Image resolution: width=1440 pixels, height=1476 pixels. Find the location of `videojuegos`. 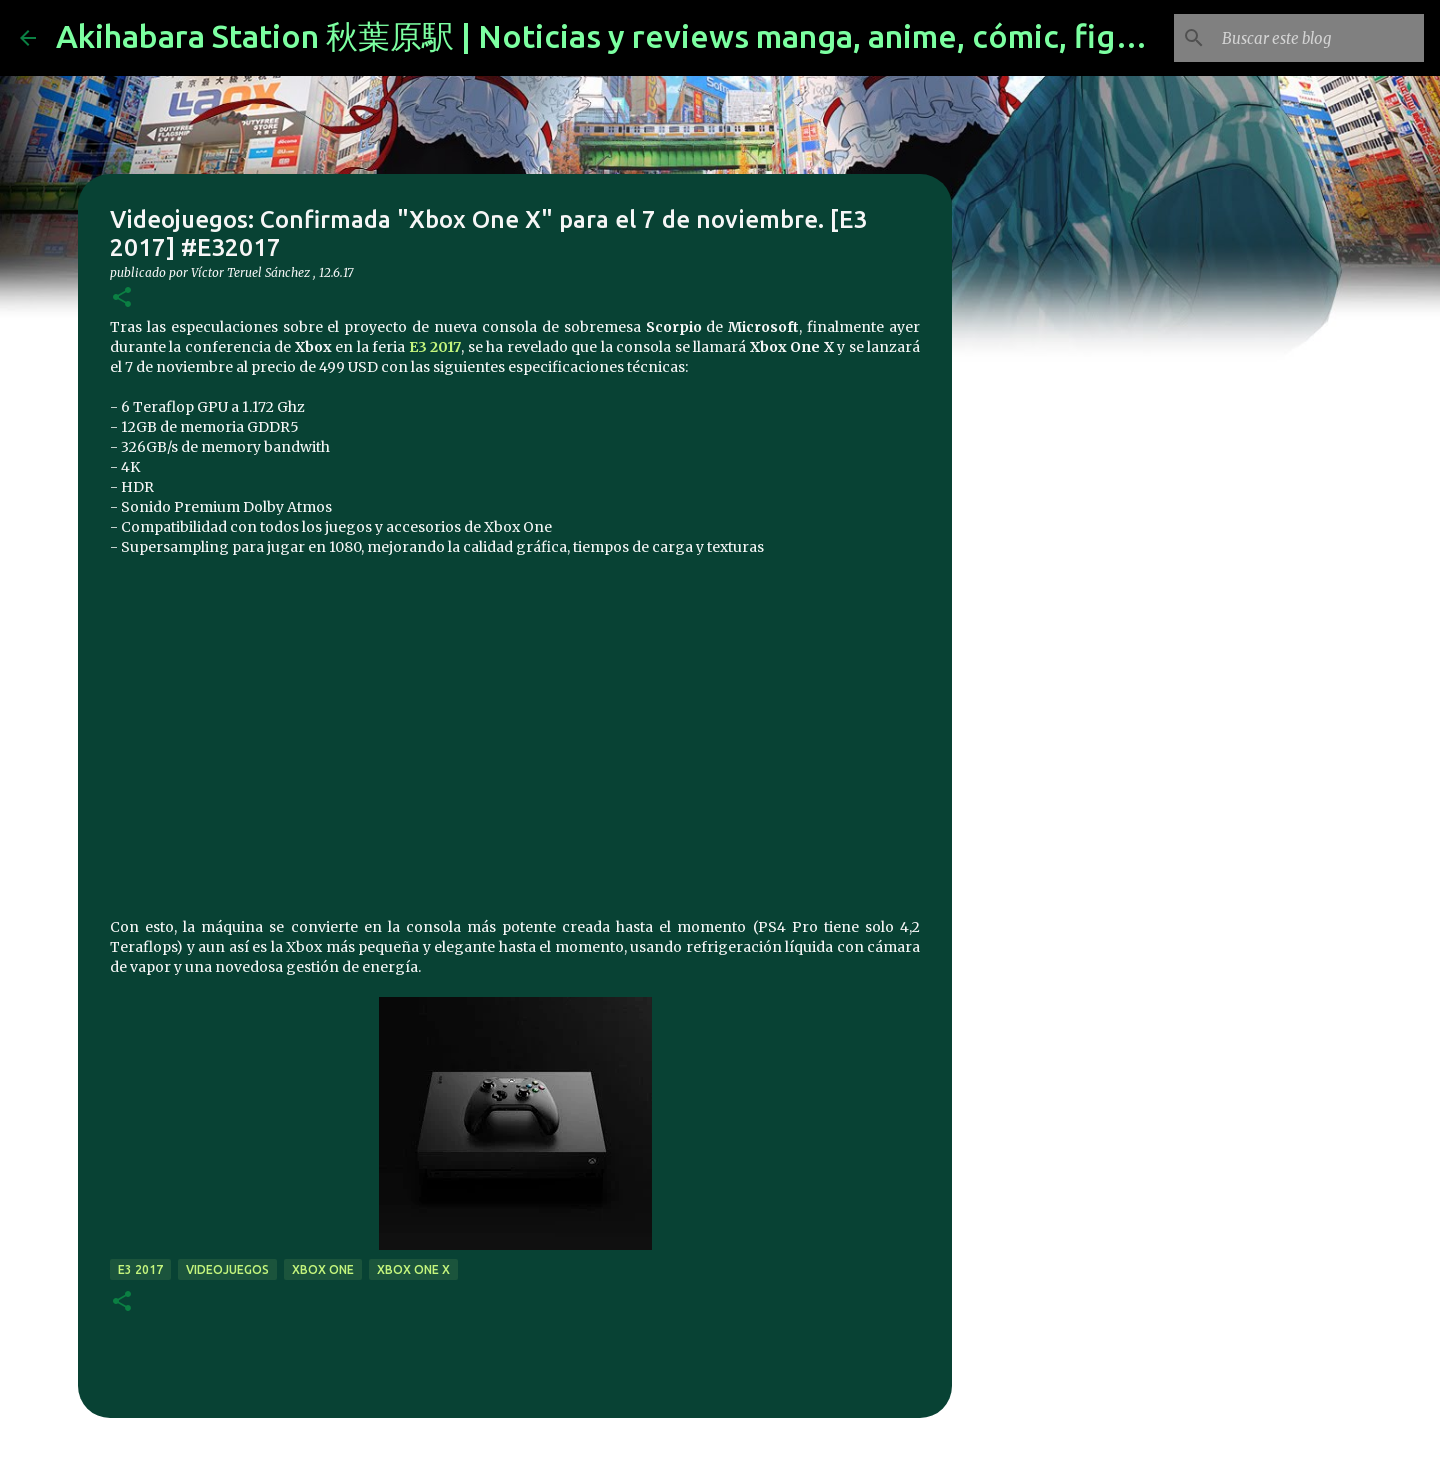

videojuegos is located at coordinates (227, 1269).